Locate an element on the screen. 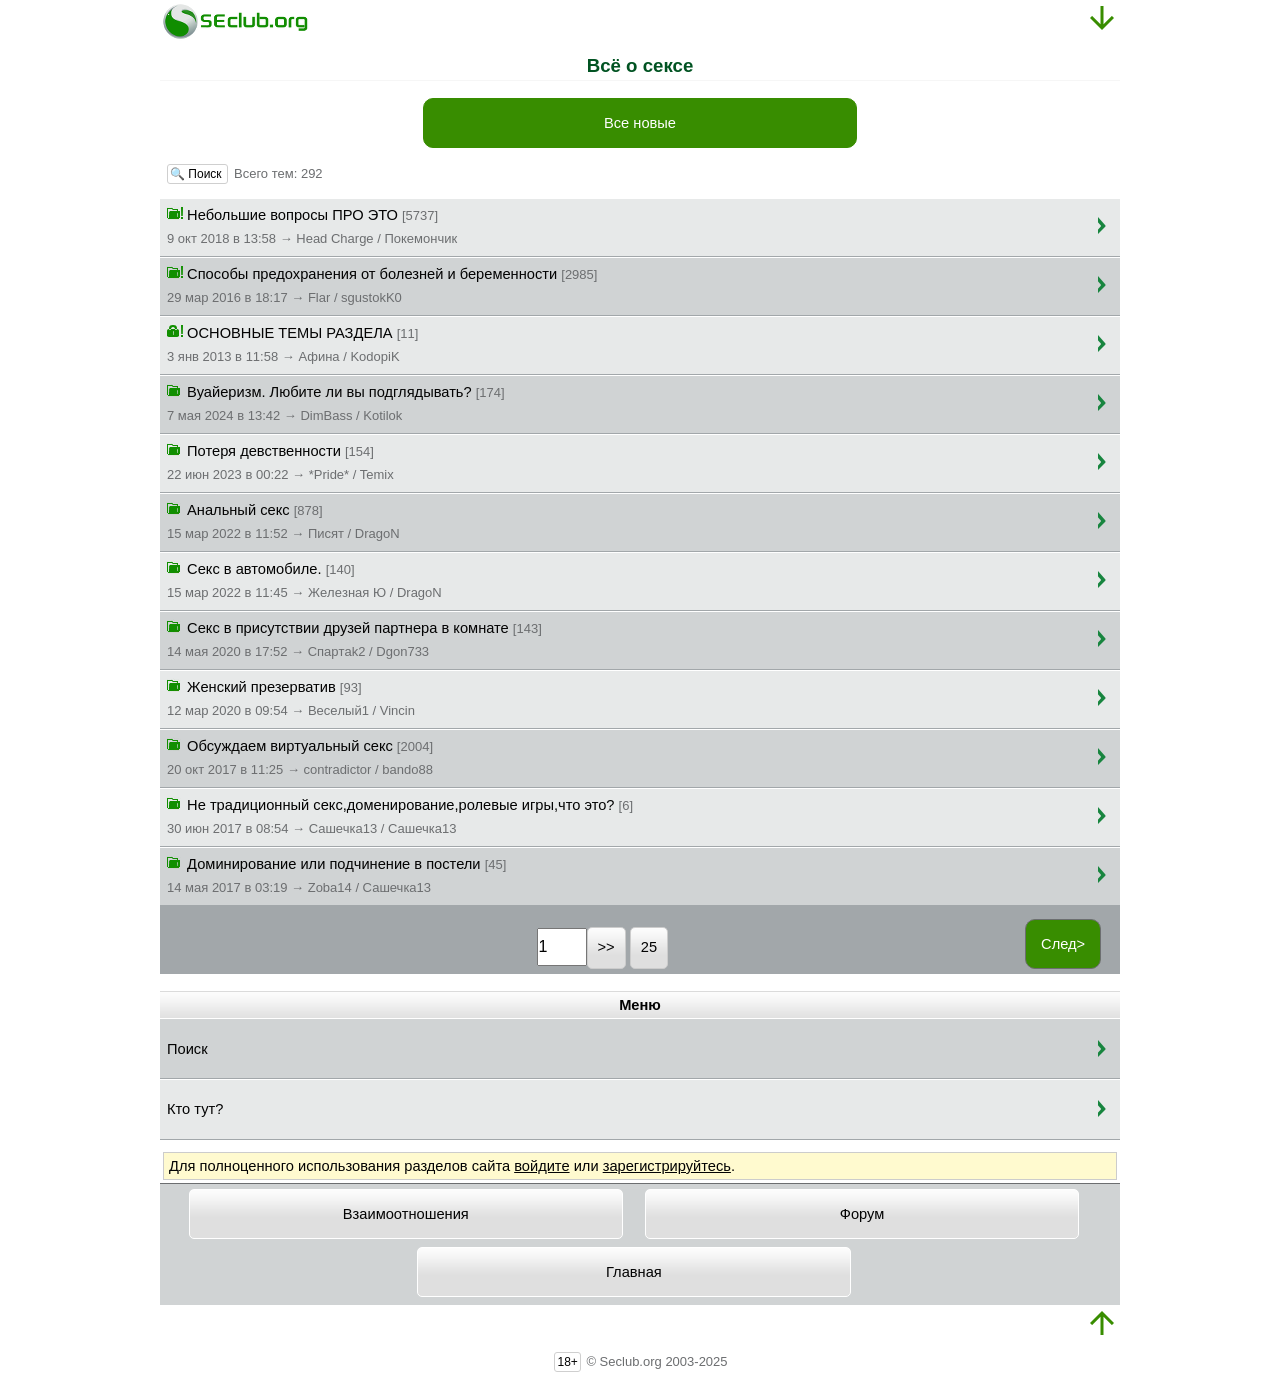 This screenshot has width=1280, height=1374. Секс в присутствии друзей партнера в комнате is located at coordinates (354, 638).